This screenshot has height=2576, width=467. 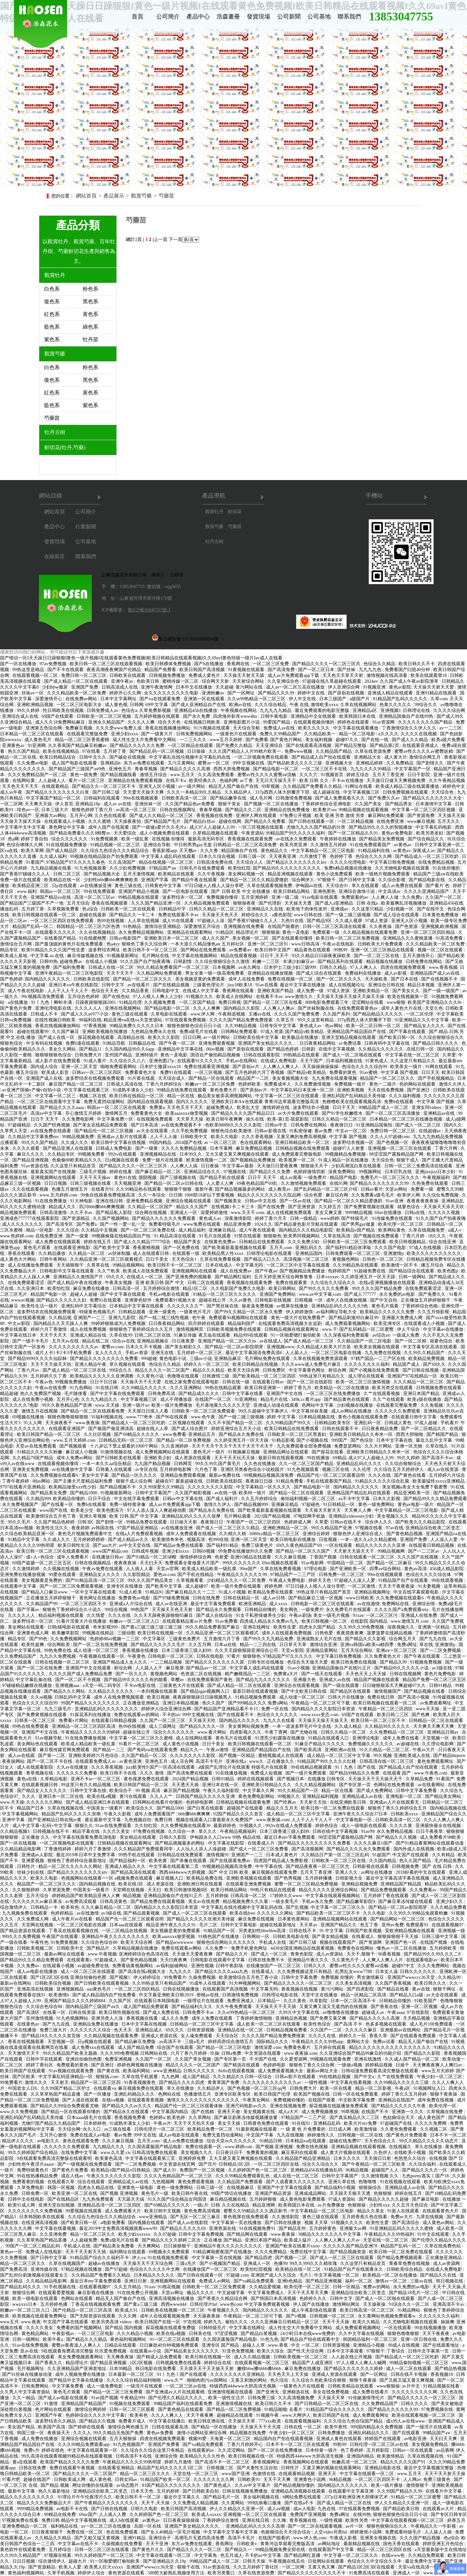 I want to click on 西西大胆啪啪, so click(x=410, y=1434).